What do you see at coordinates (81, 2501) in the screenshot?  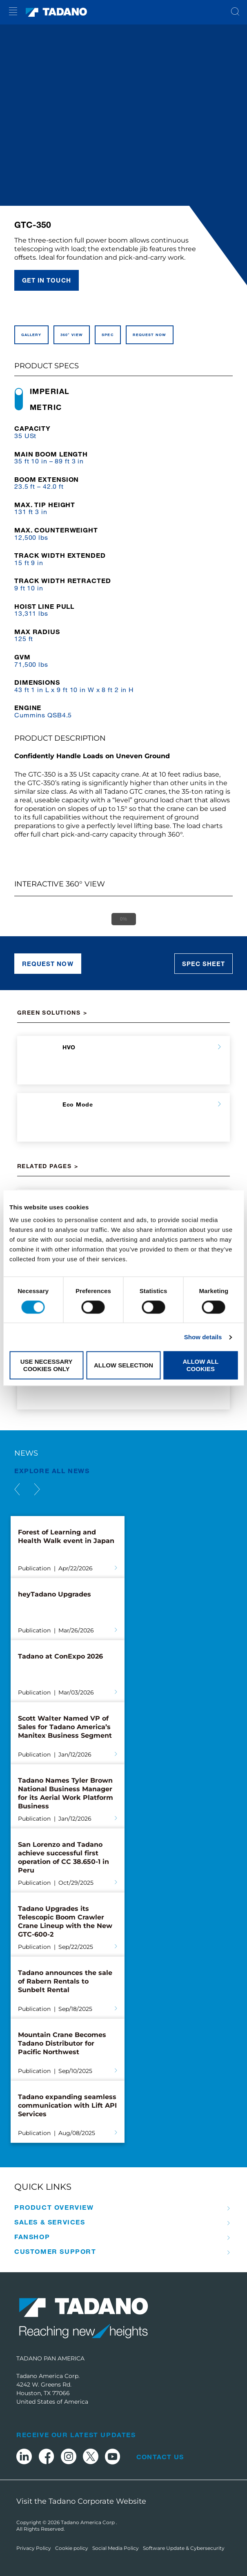 I see `Visit the Tadano Corporate Website` at bounding box center [81, 2501].